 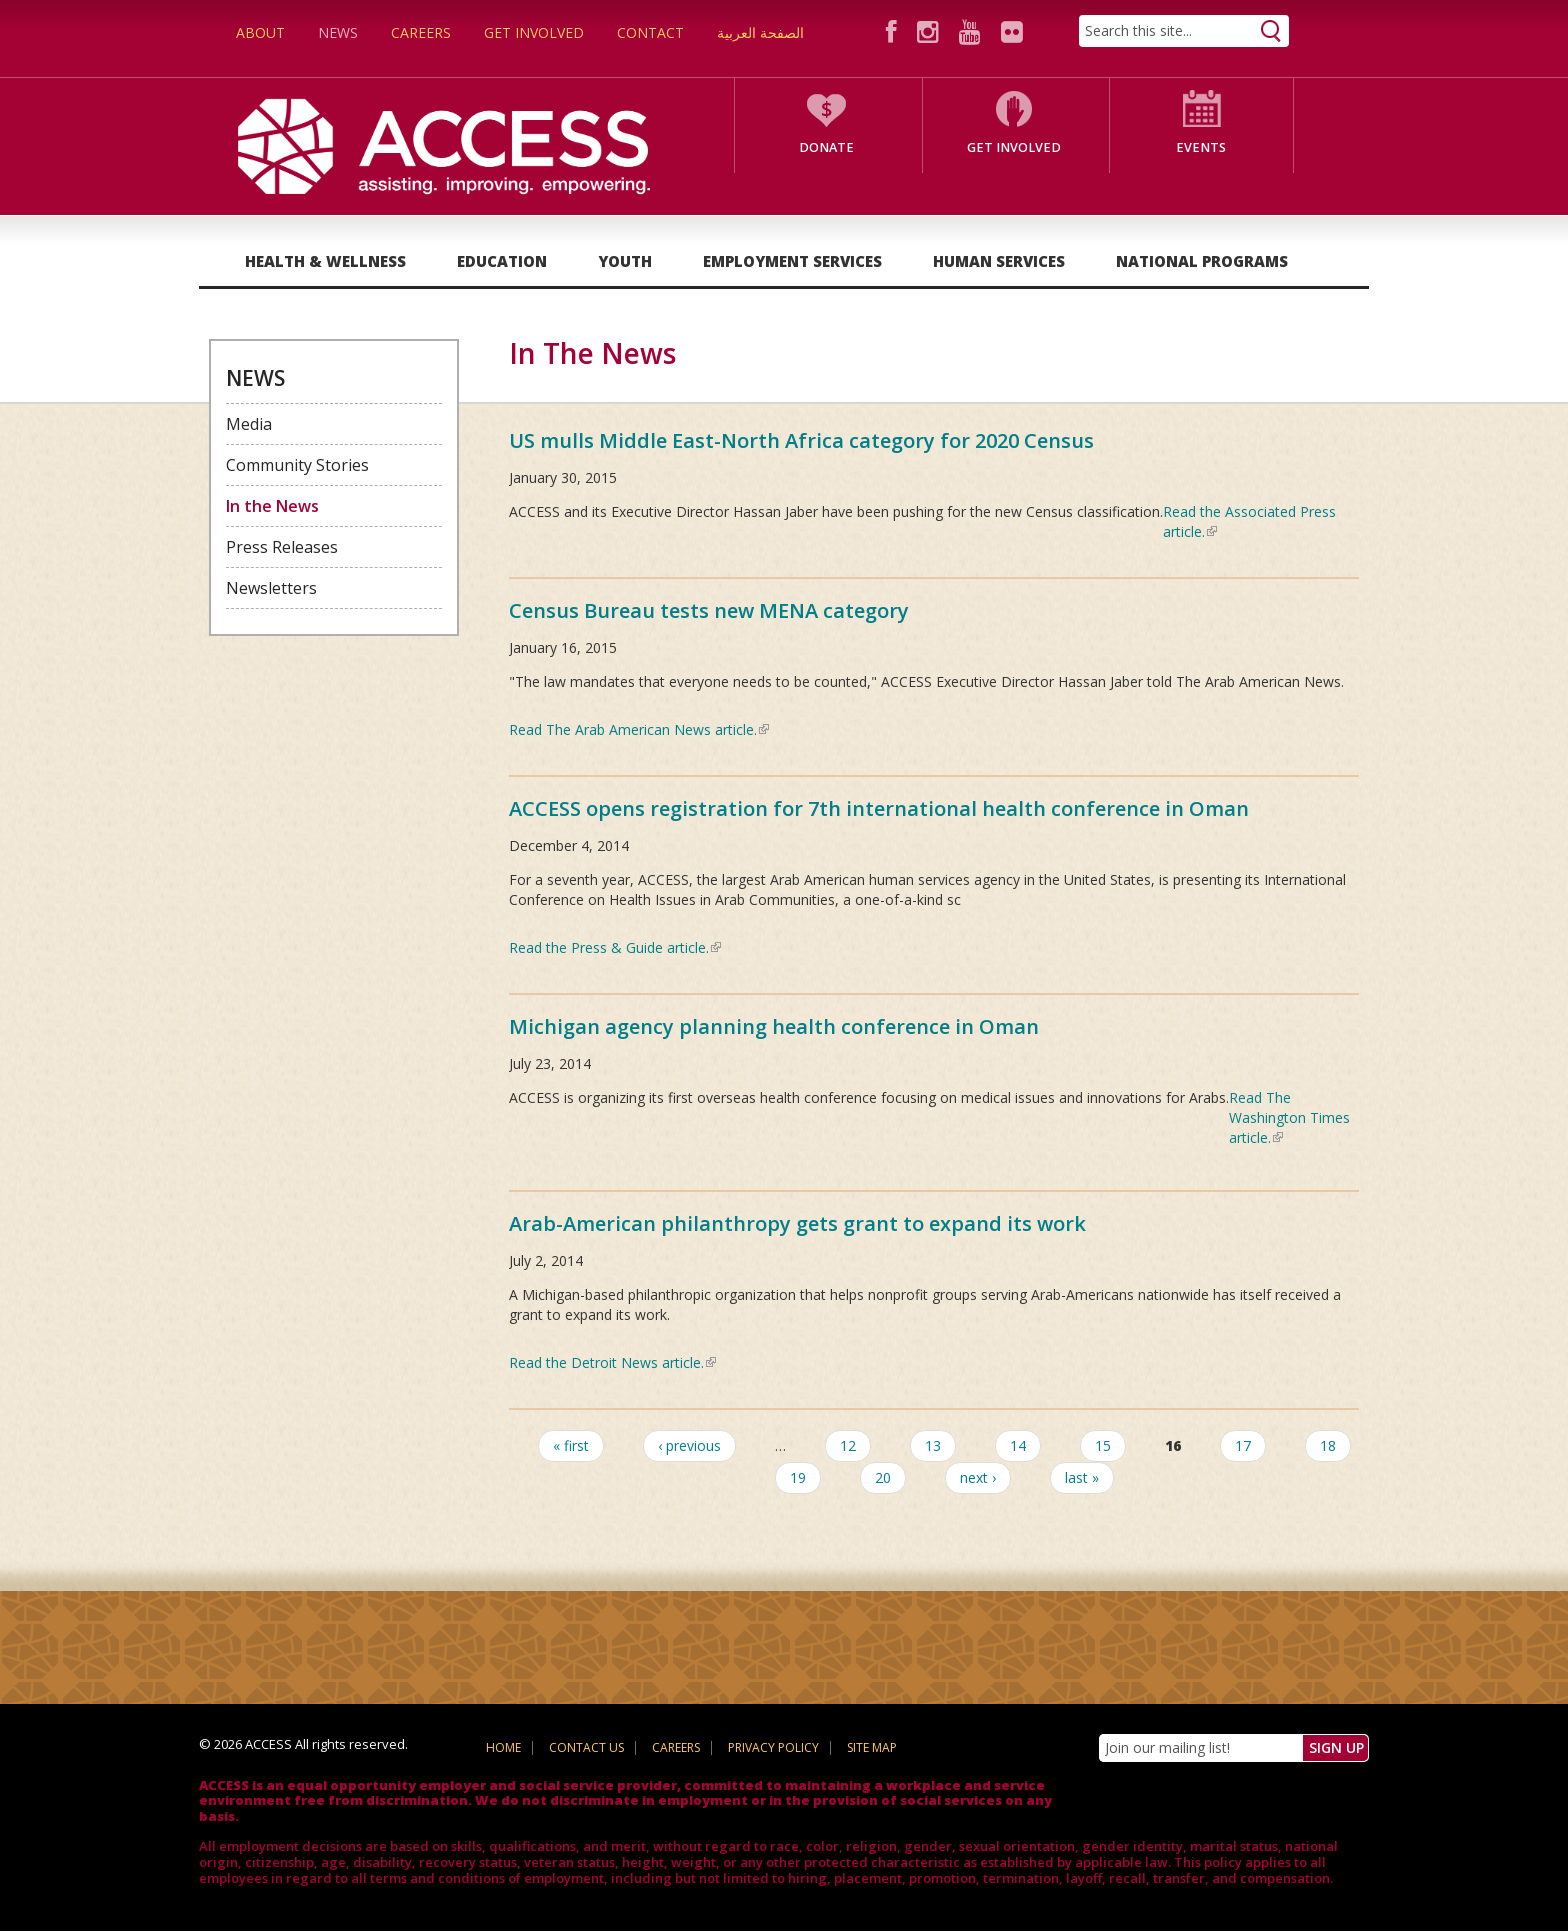 I want to click on next ›, so click(x=978, y=1477).